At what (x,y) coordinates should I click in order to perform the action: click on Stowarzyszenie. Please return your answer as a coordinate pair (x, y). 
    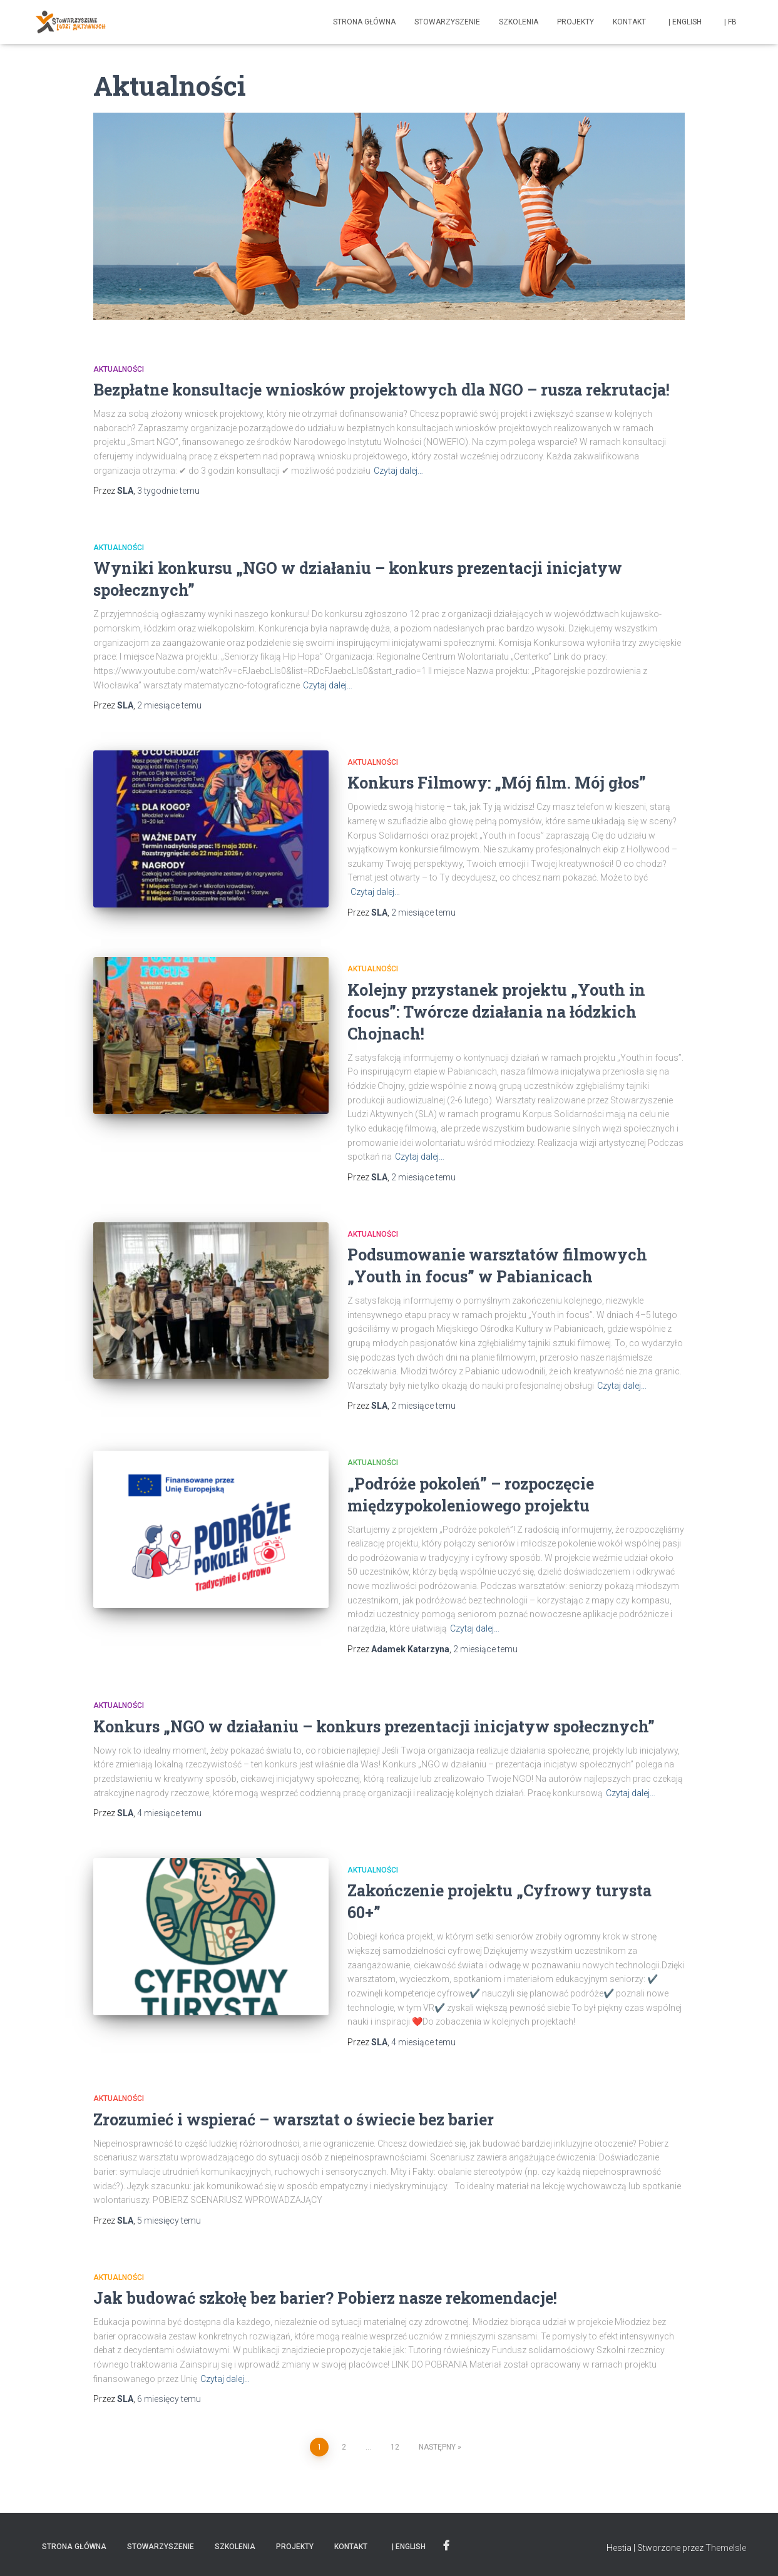
    Looking at the image, I should click on (447, 22).